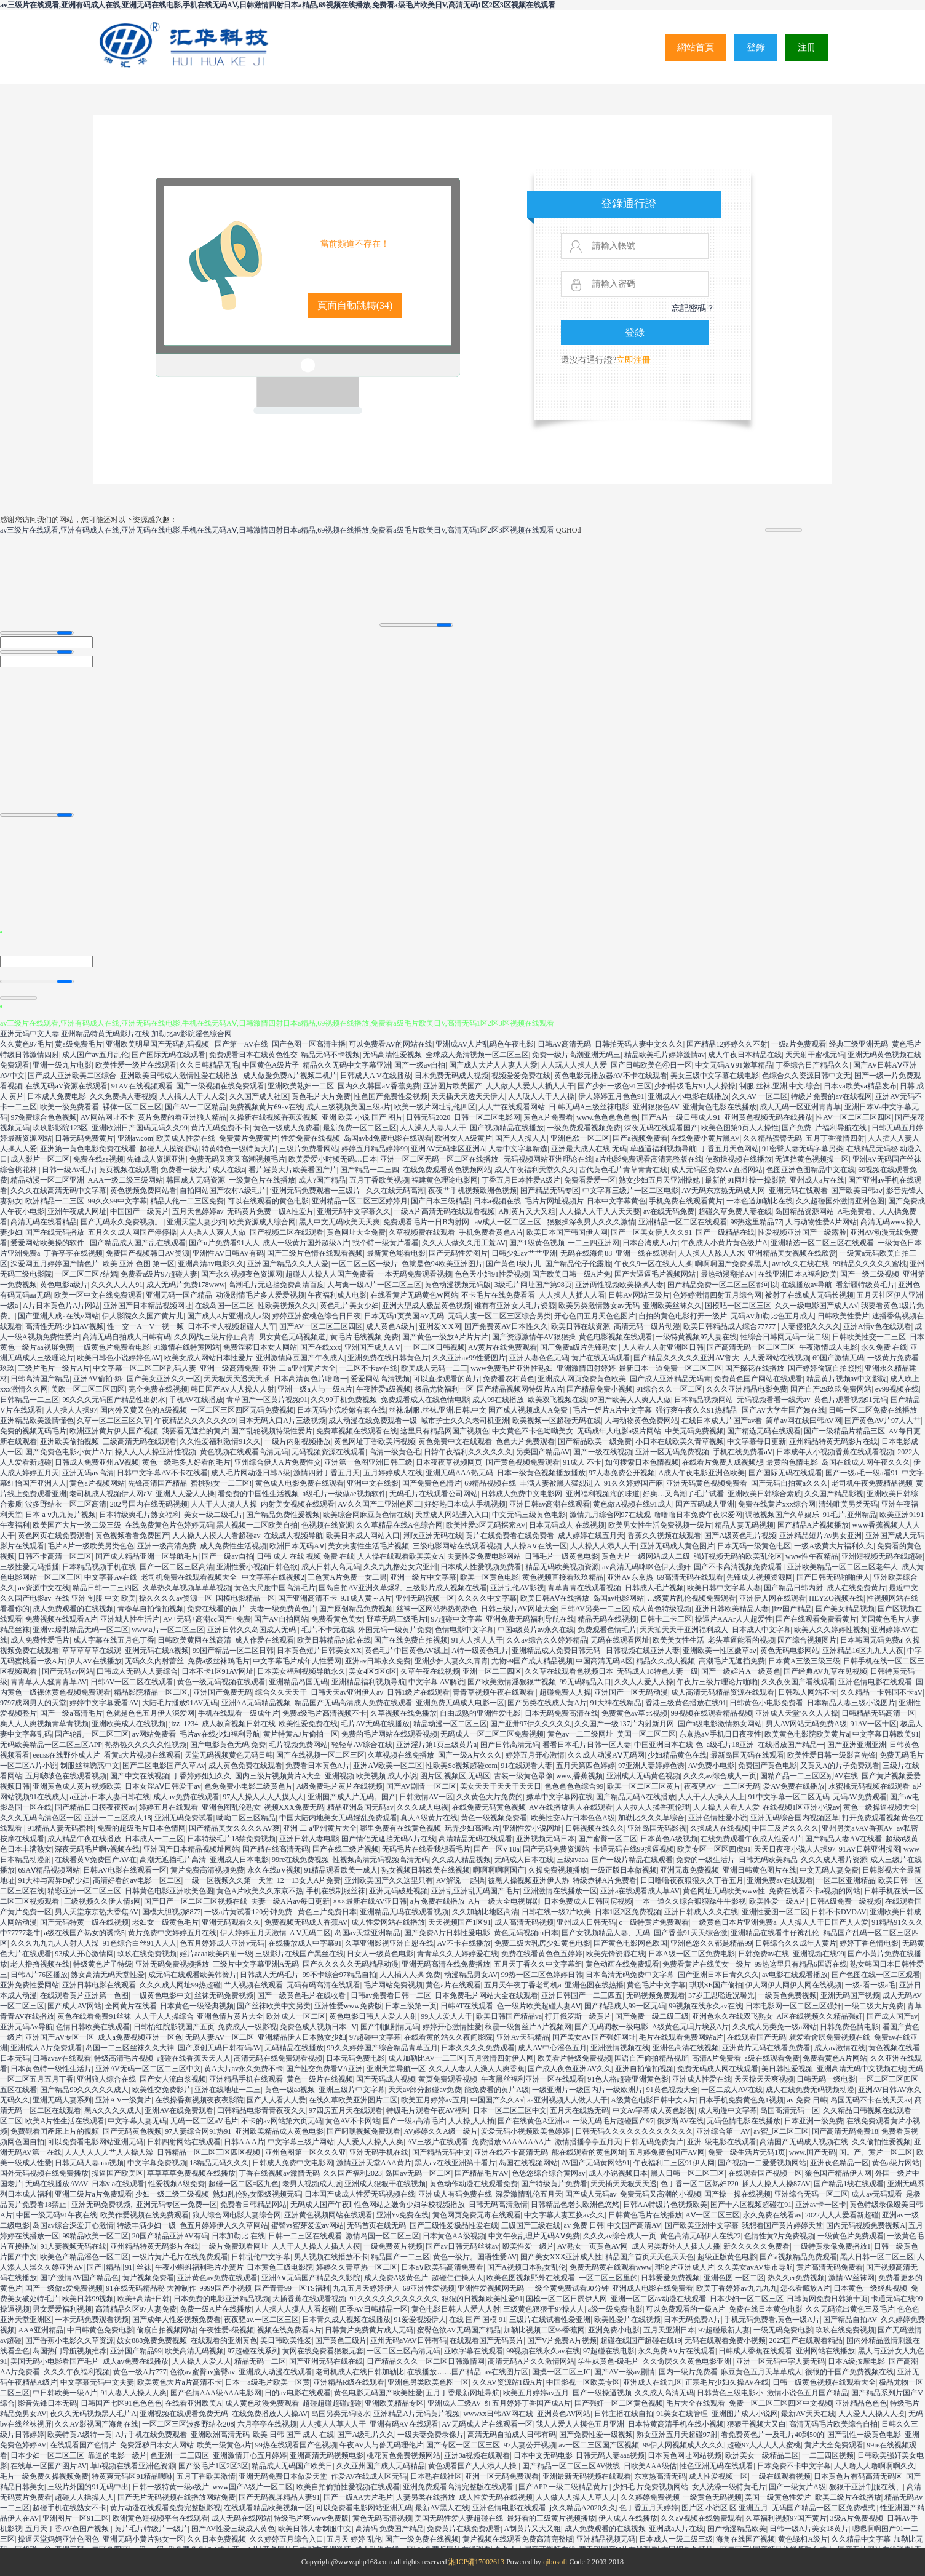 This screenshot has width=925, height=2576. What do you see at coordinates (163, 1765) in the screenshot?
I see `国产二区电影国产久草Av` at bounding box center [163, 1765].